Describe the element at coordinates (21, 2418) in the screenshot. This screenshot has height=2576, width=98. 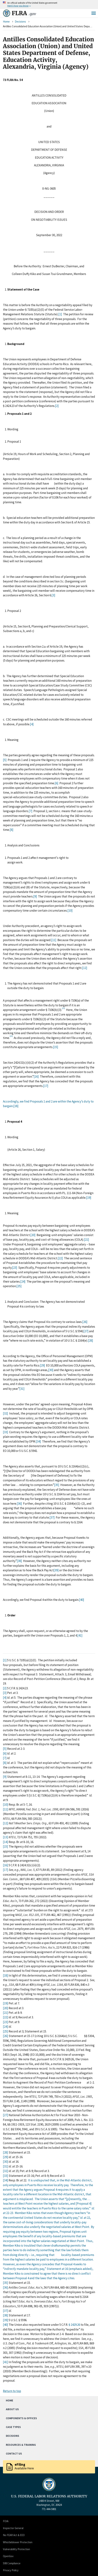
I see `Components & Offices` at that location.